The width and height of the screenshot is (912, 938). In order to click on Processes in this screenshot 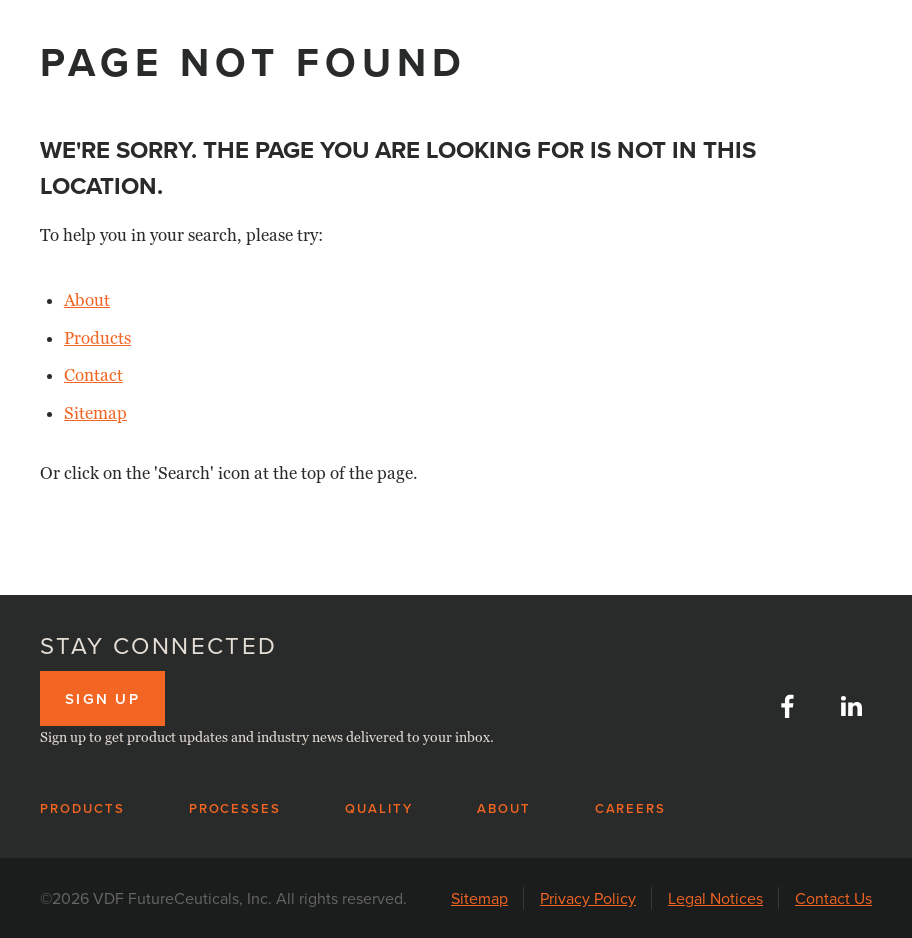, I will do `click(235, 808)`.